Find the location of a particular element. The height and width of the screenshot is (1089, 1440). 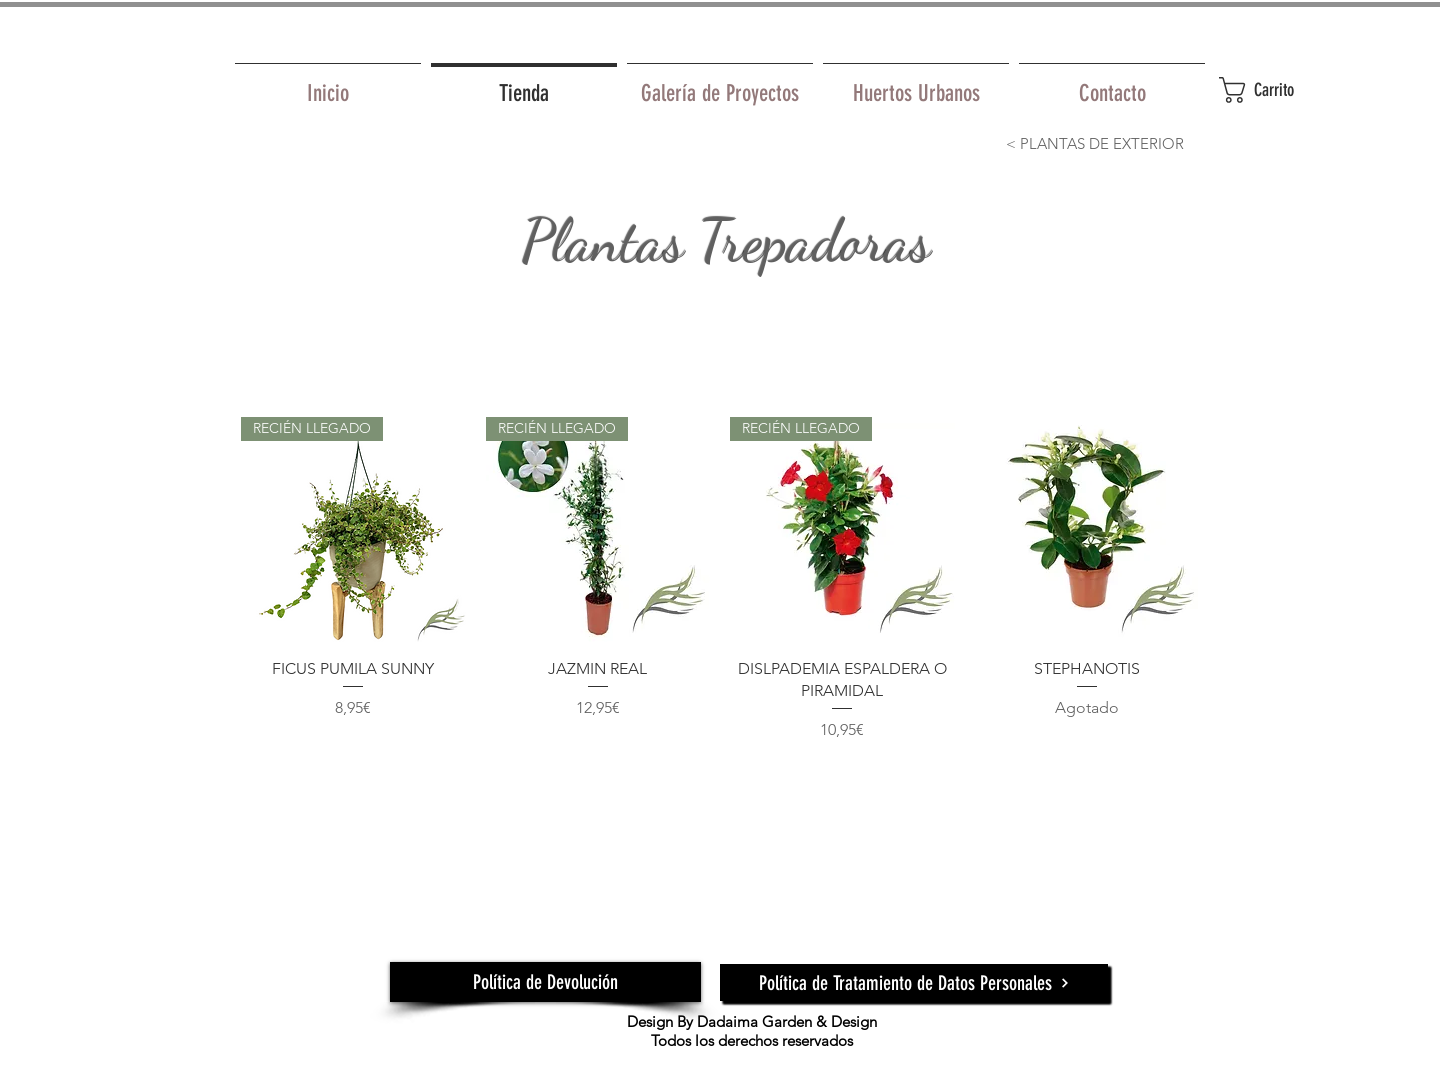

[< PLANTAS DE EXTERIOR] is located at coordinates (1095, 143).